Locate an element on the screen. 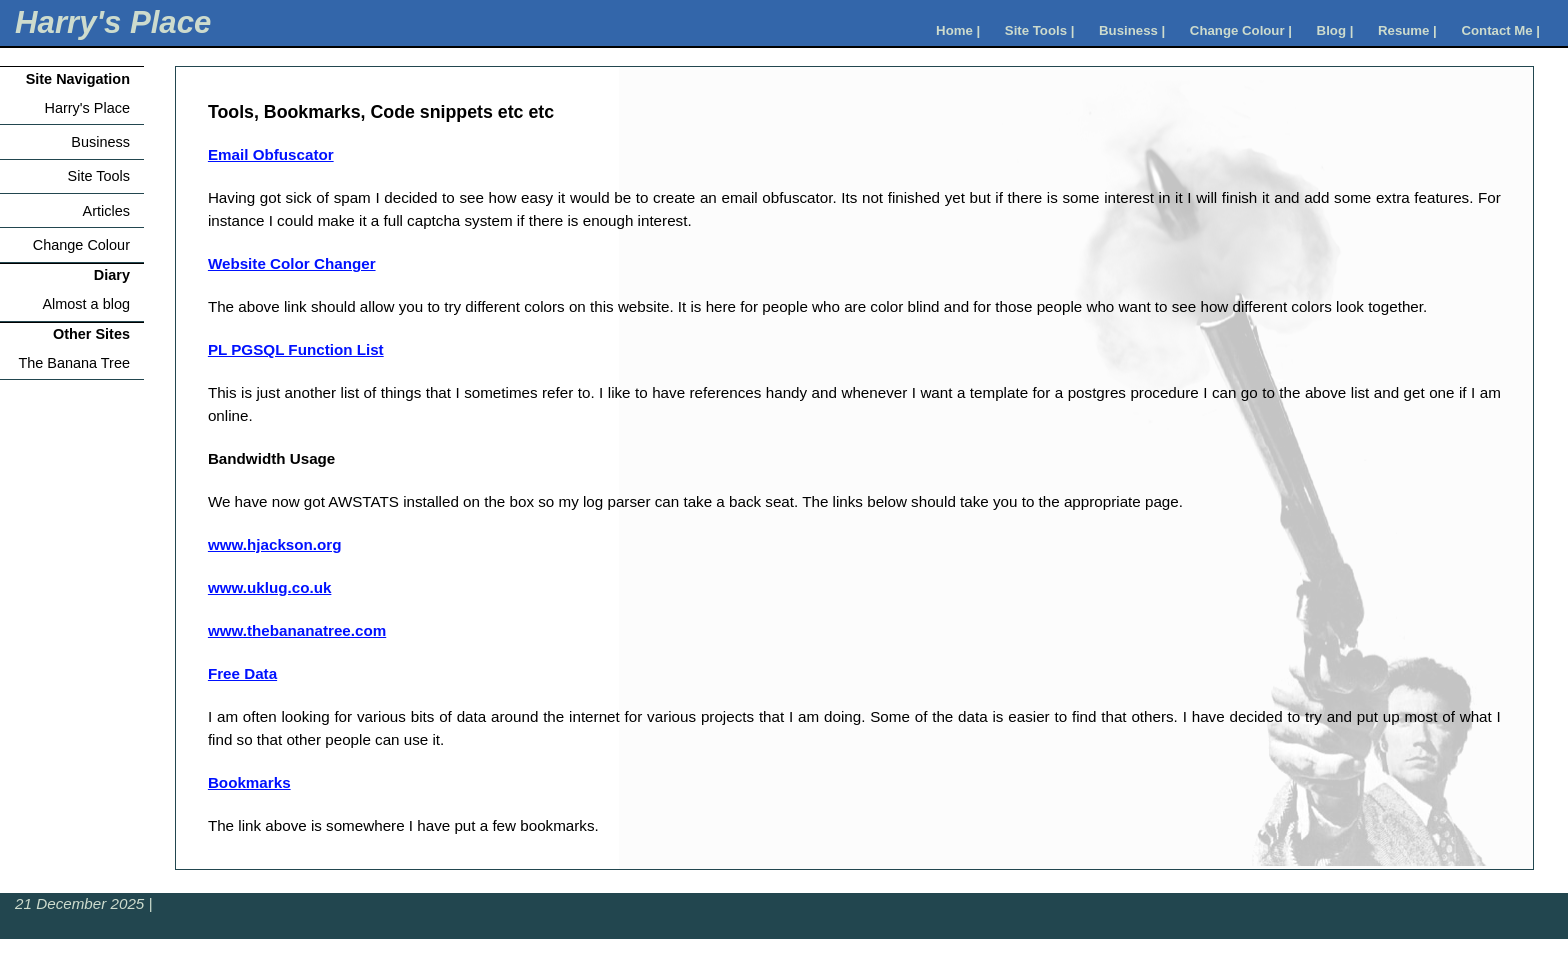 This screenshot has width=1568, height=959. Contact Me | is located at coordinates (1500, 30).